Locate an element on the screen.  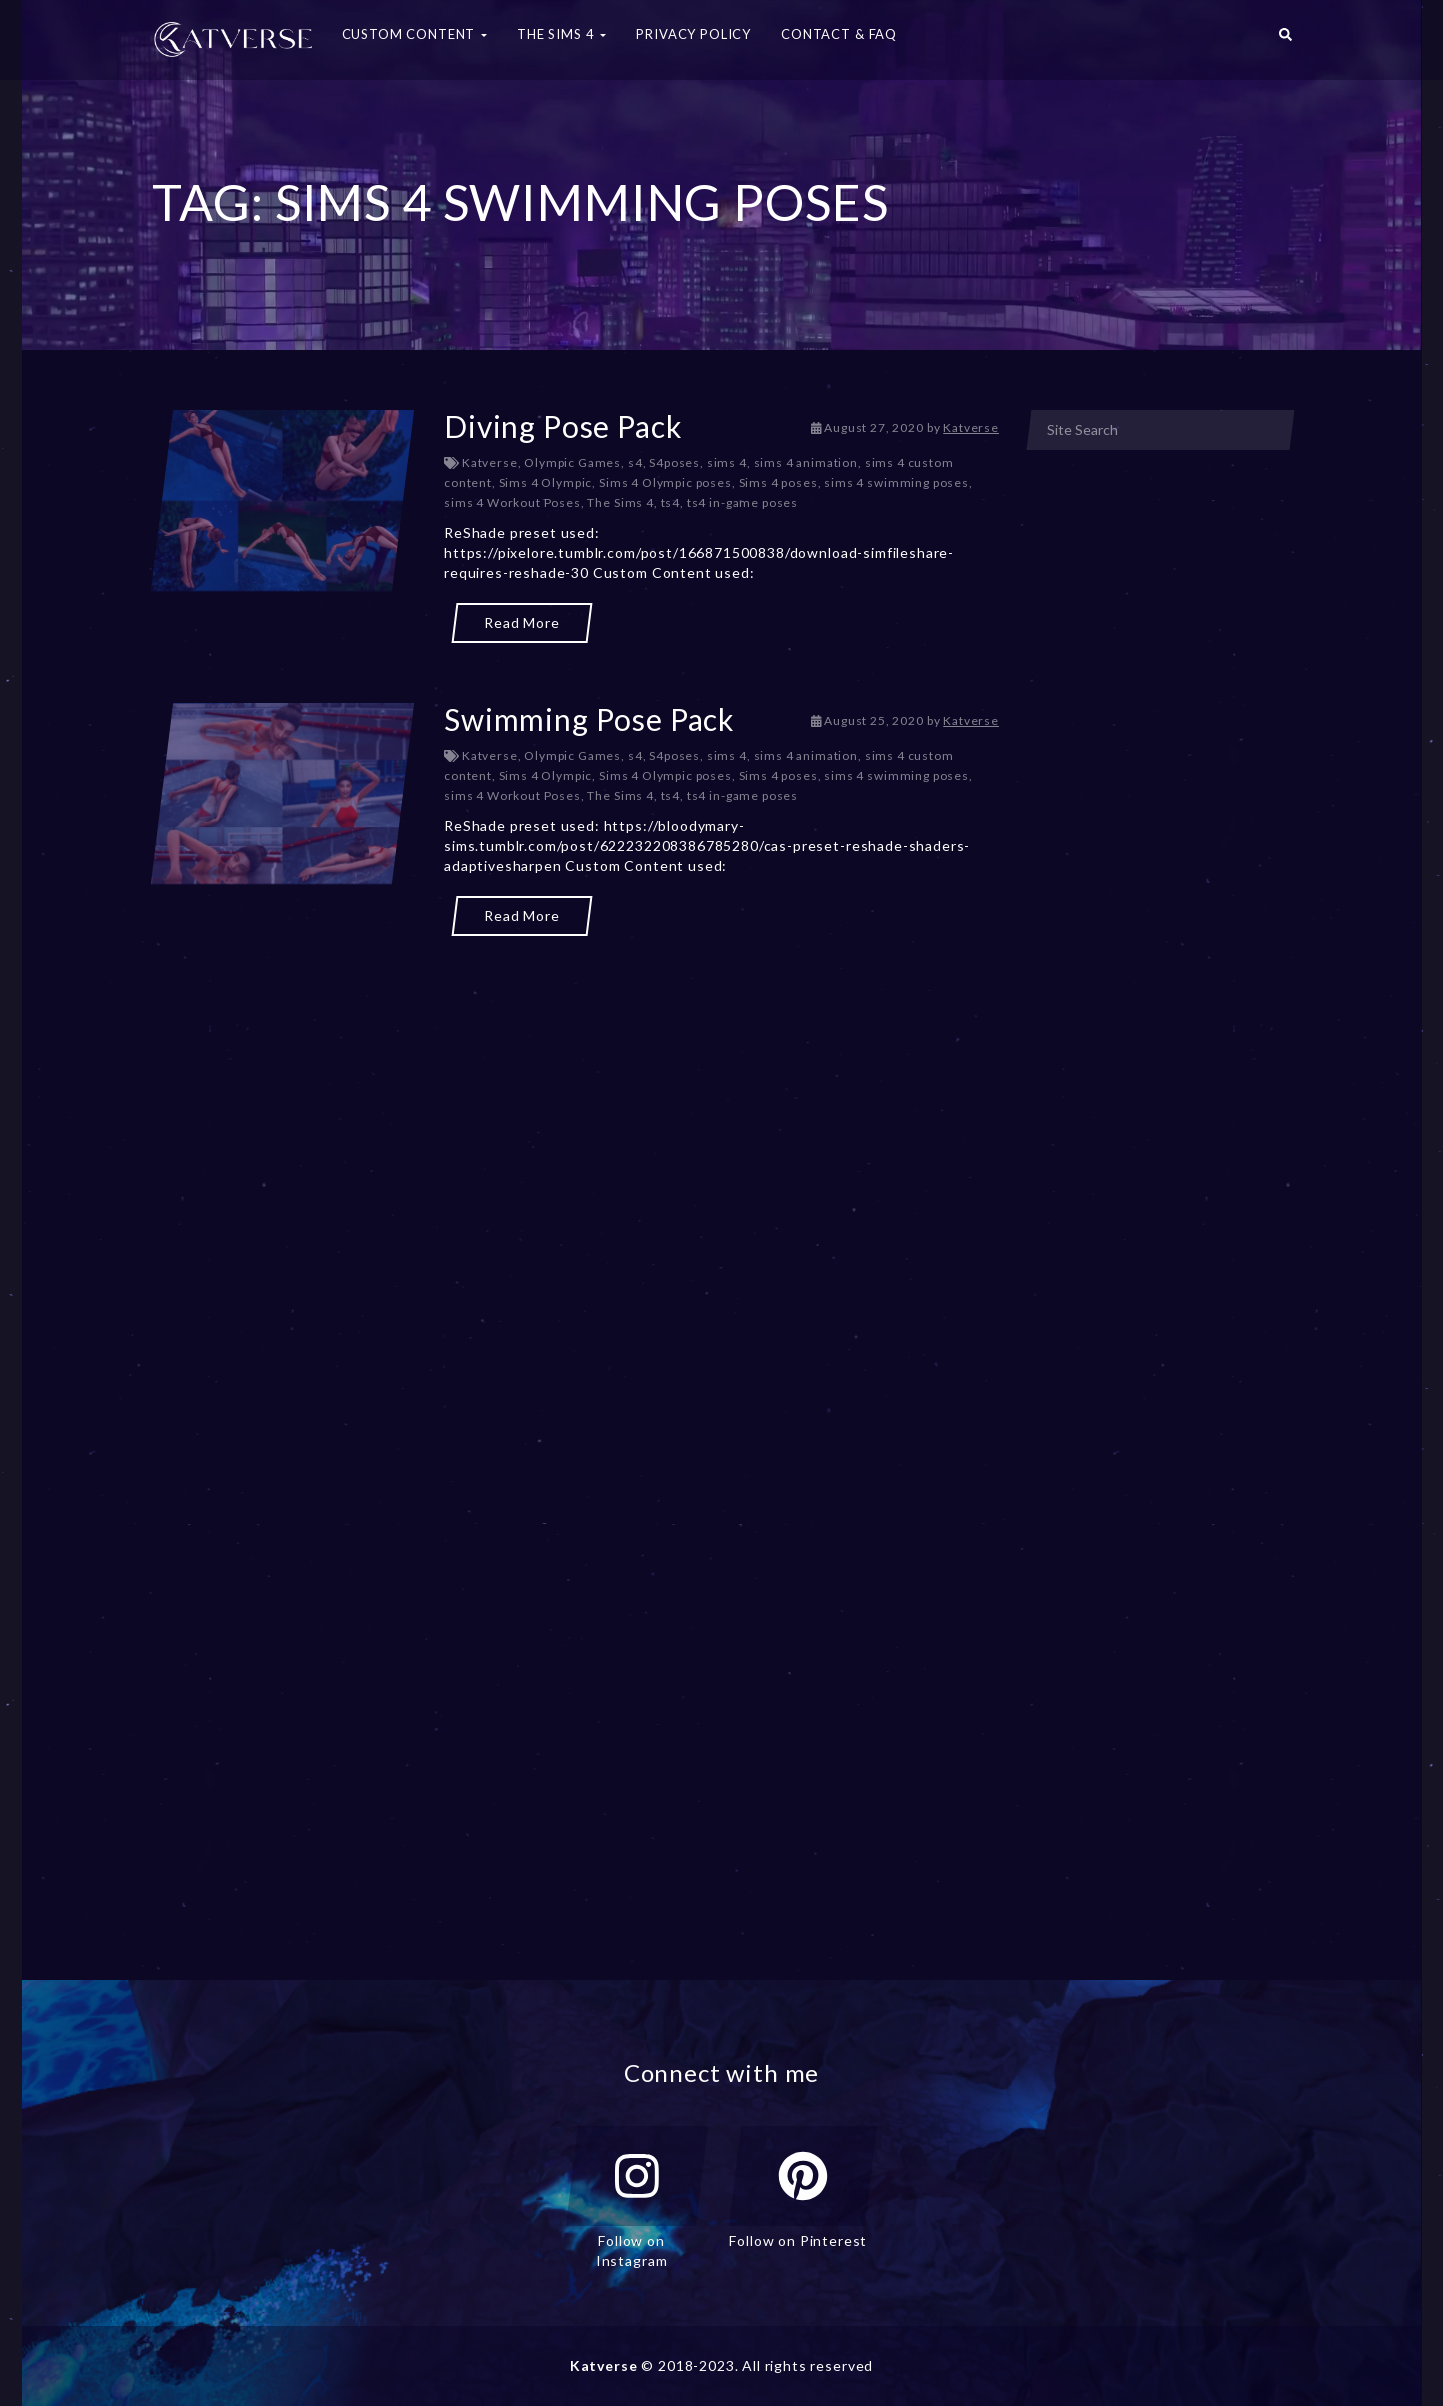
ts4 in-game poses is located at coordinates (742, 502).